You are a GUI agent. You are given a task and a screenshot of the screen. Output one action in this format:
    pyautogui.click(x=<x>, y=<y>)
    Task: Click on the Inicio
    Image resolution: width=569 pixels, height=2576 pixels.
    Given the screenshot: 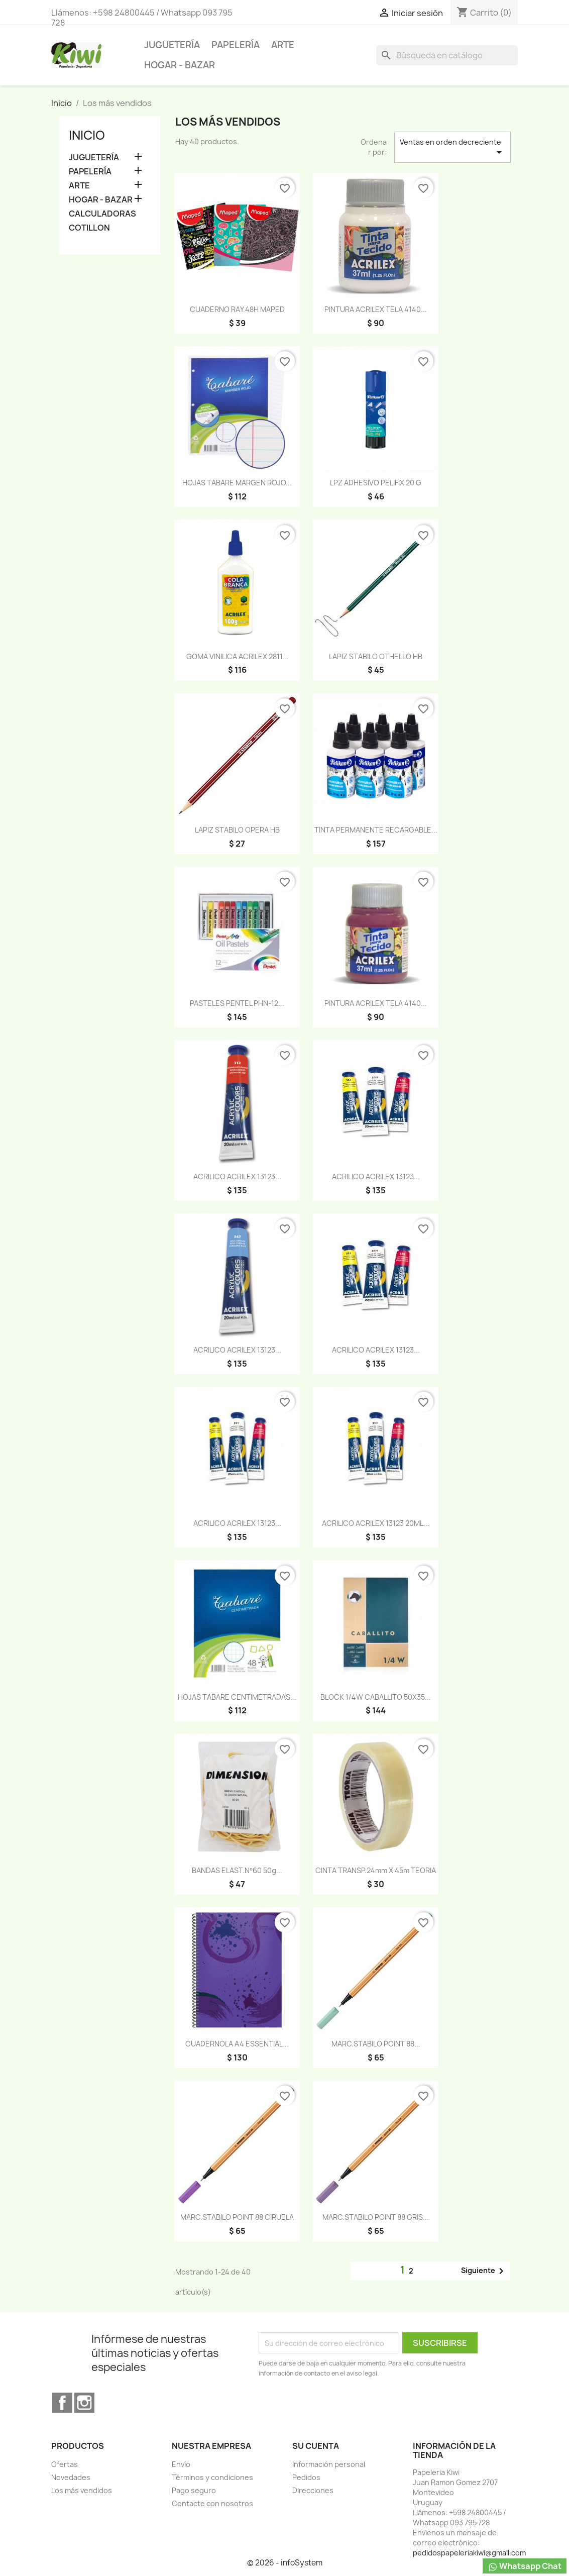 What is the action you would take?
    pyautogui.click(x=87, y=135)
    